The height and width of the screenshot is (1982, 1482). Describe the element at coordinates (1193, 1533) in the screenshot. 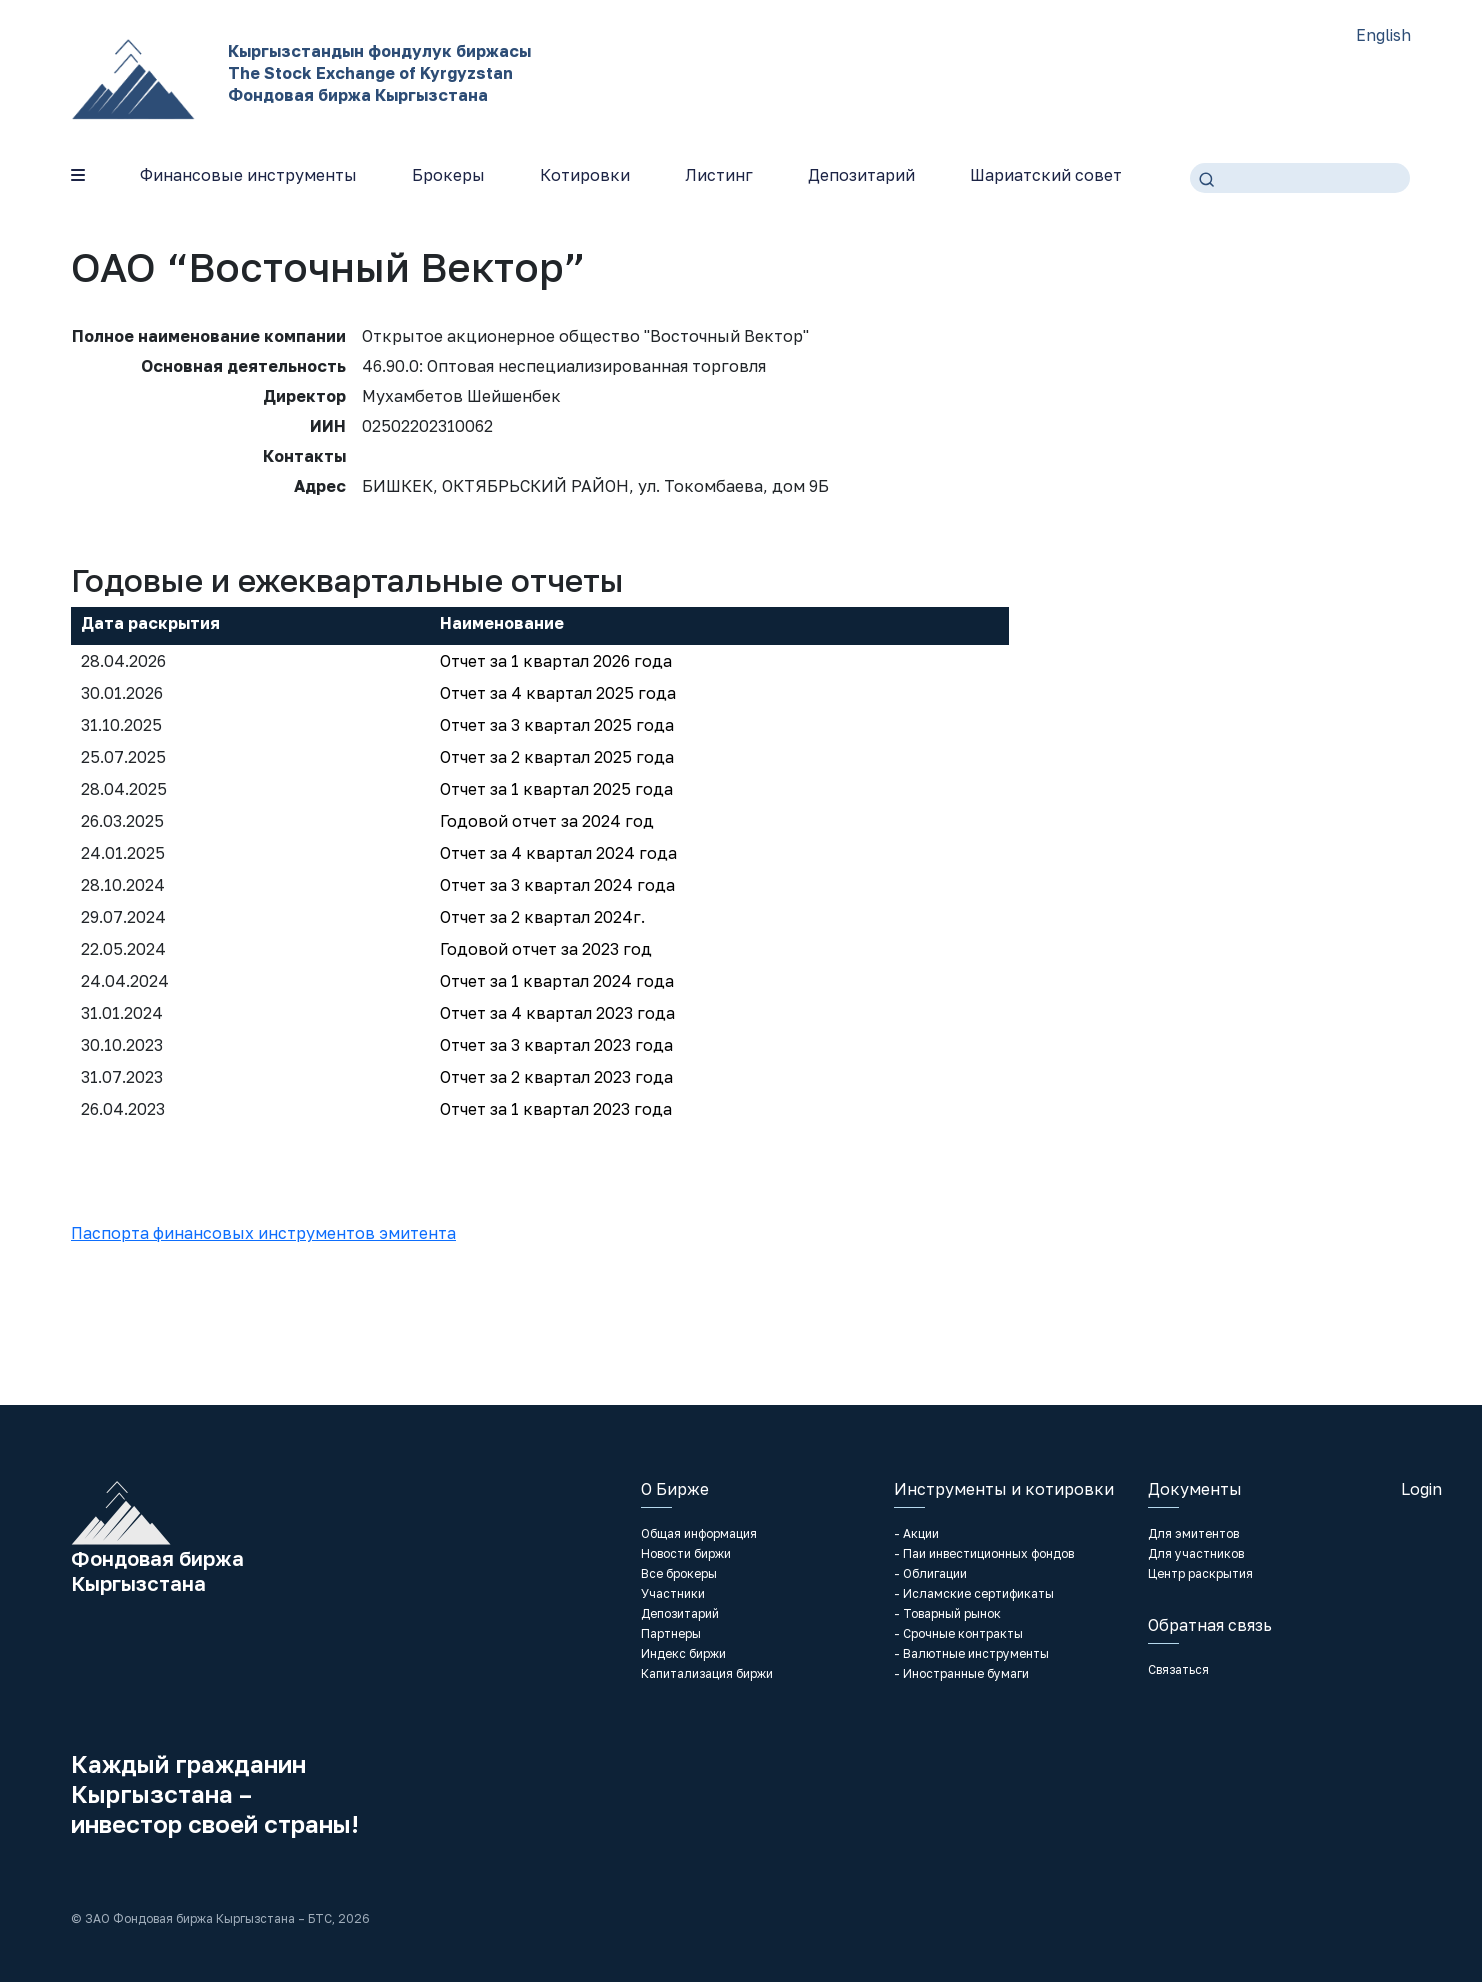

I see `Для эмитентов` at that location.